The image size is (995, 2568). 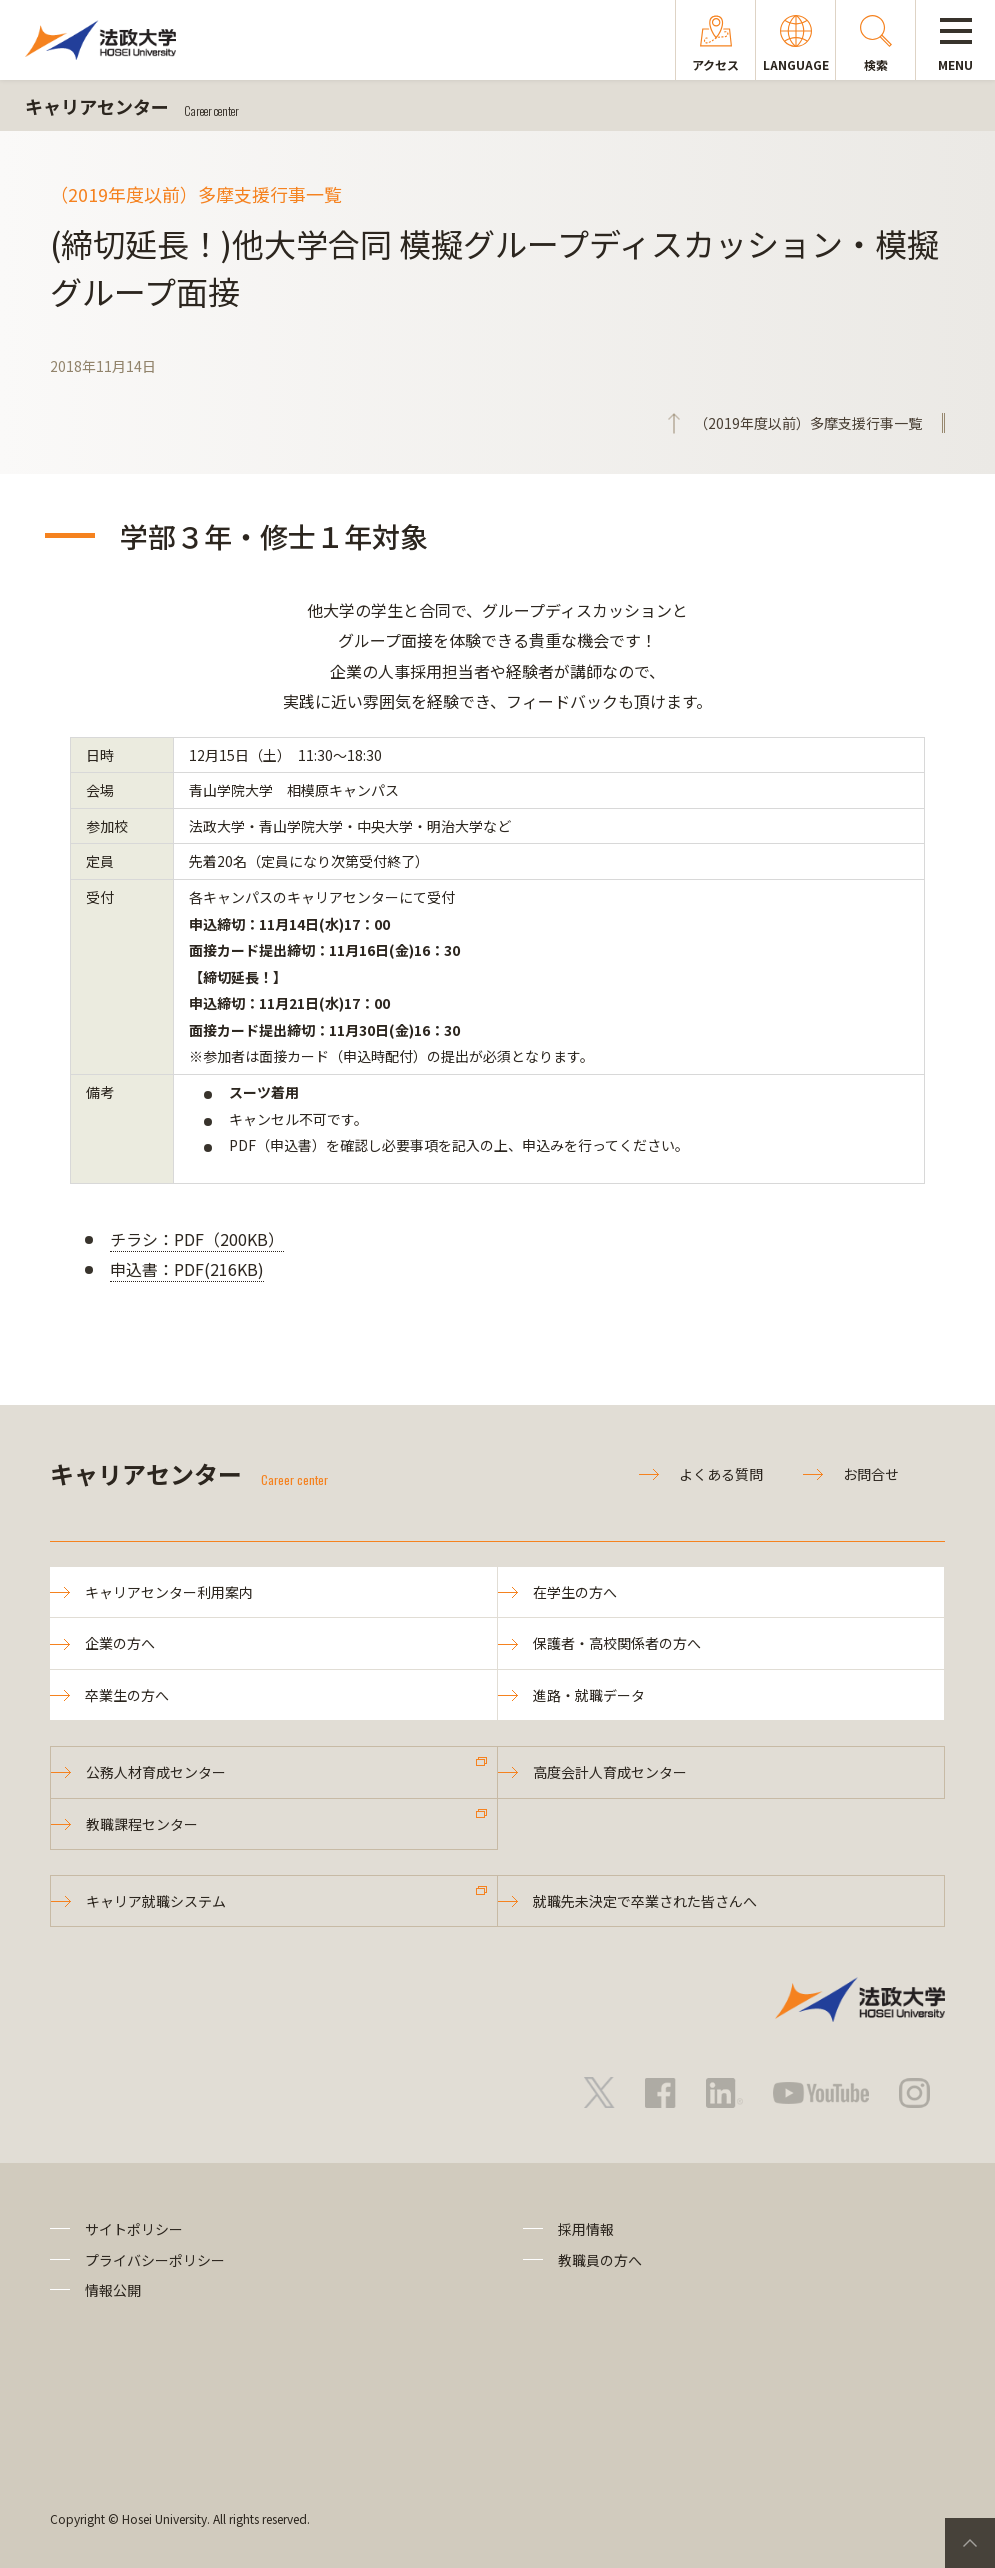 I want to click on 企業の方へ, so click(x=120, y=1643).